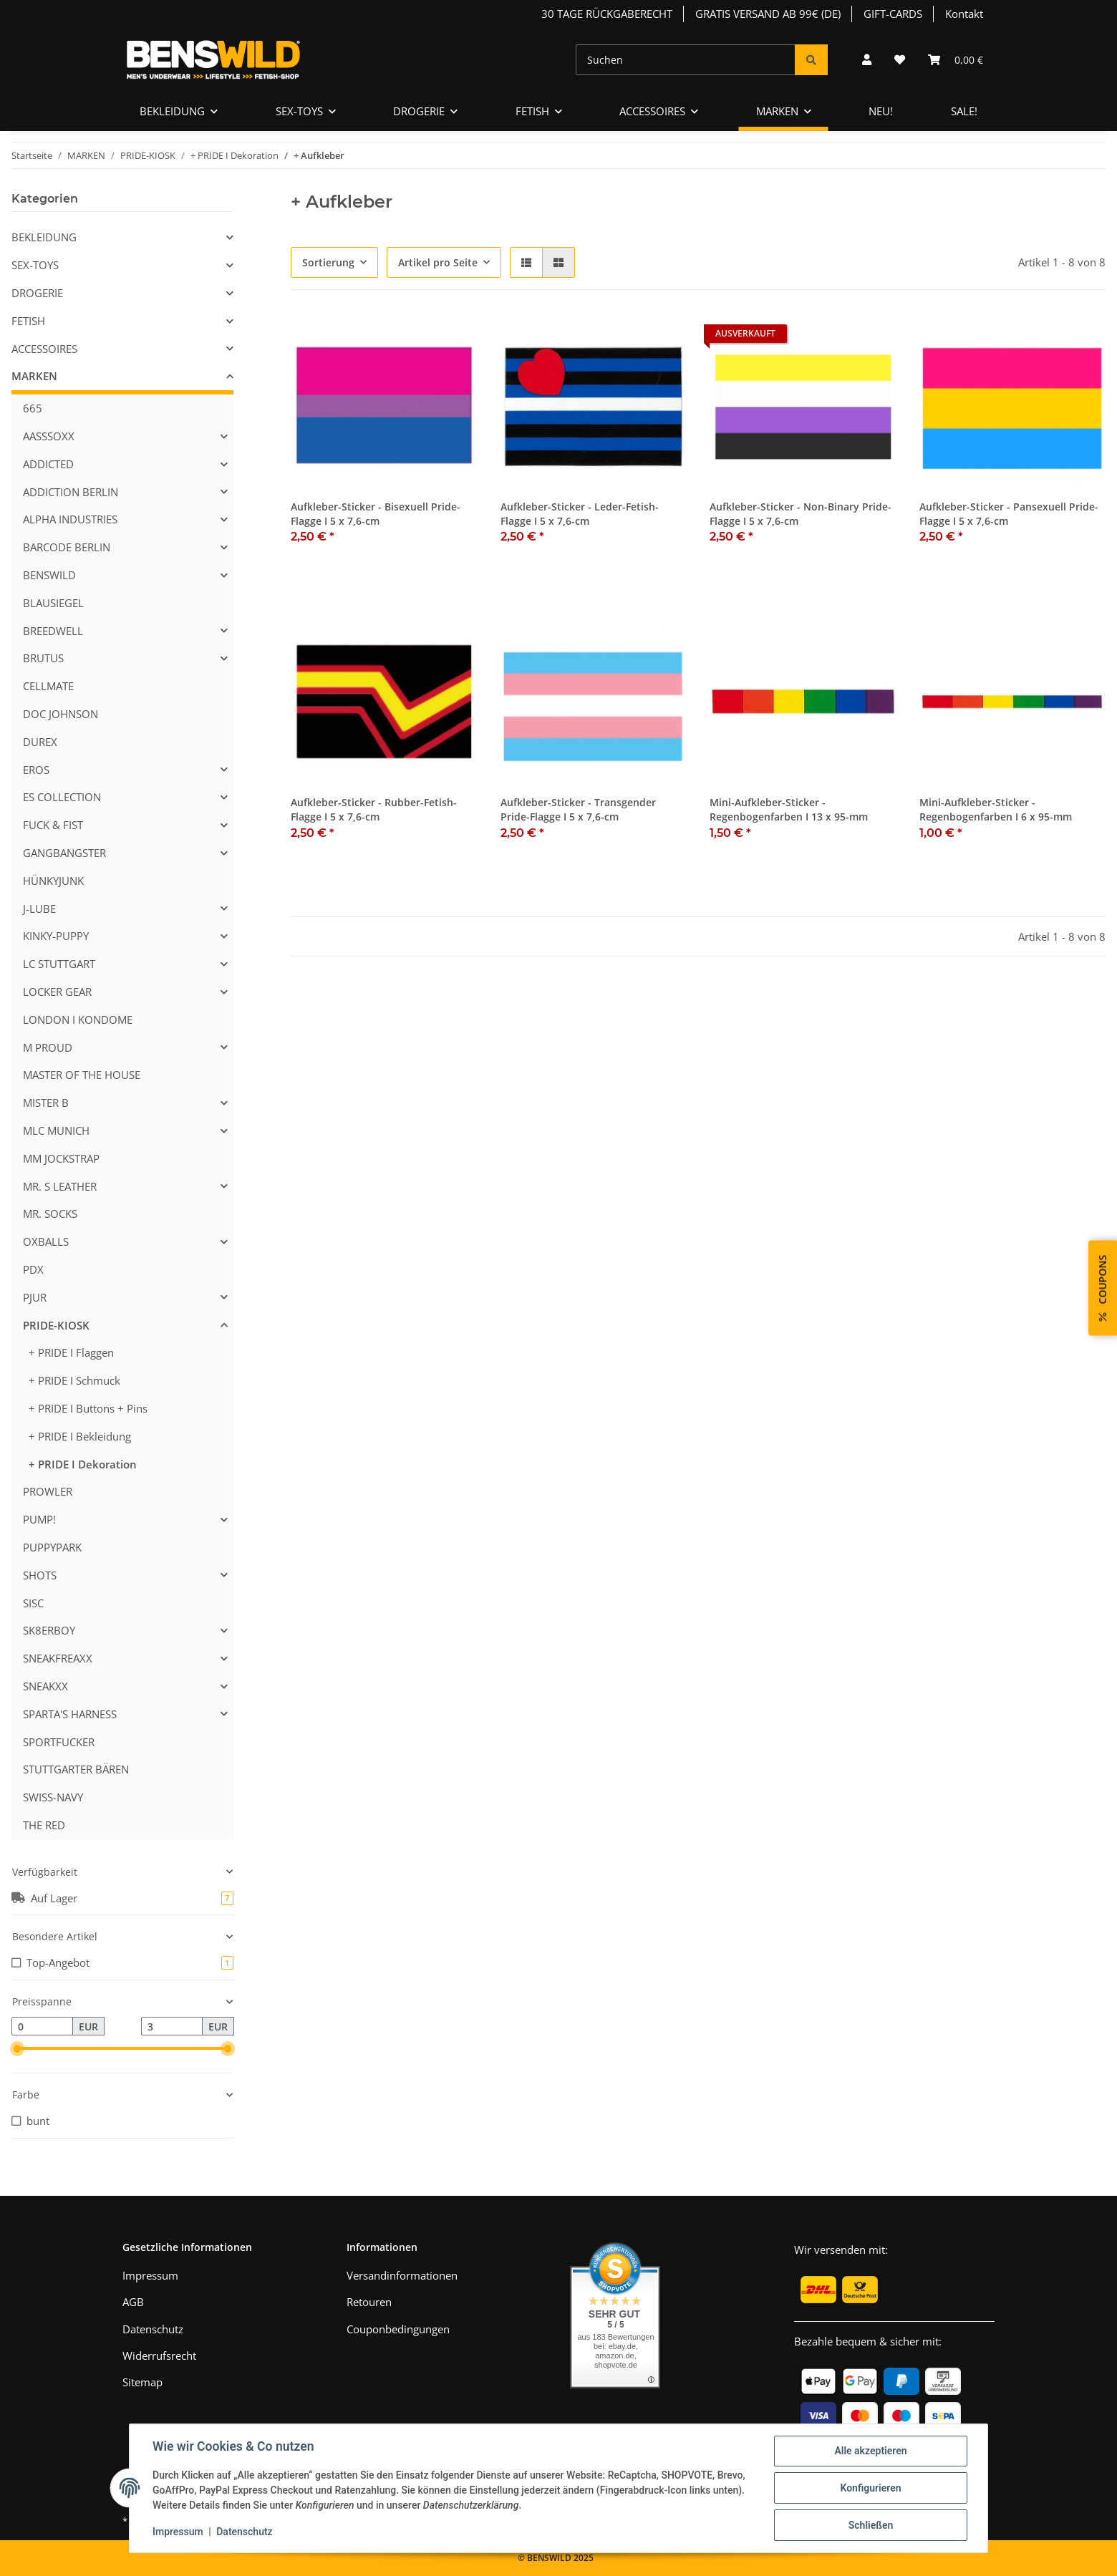 The width and height of the screenshot is (1117, 2576). I want to click on EROS, so click(36, 769).